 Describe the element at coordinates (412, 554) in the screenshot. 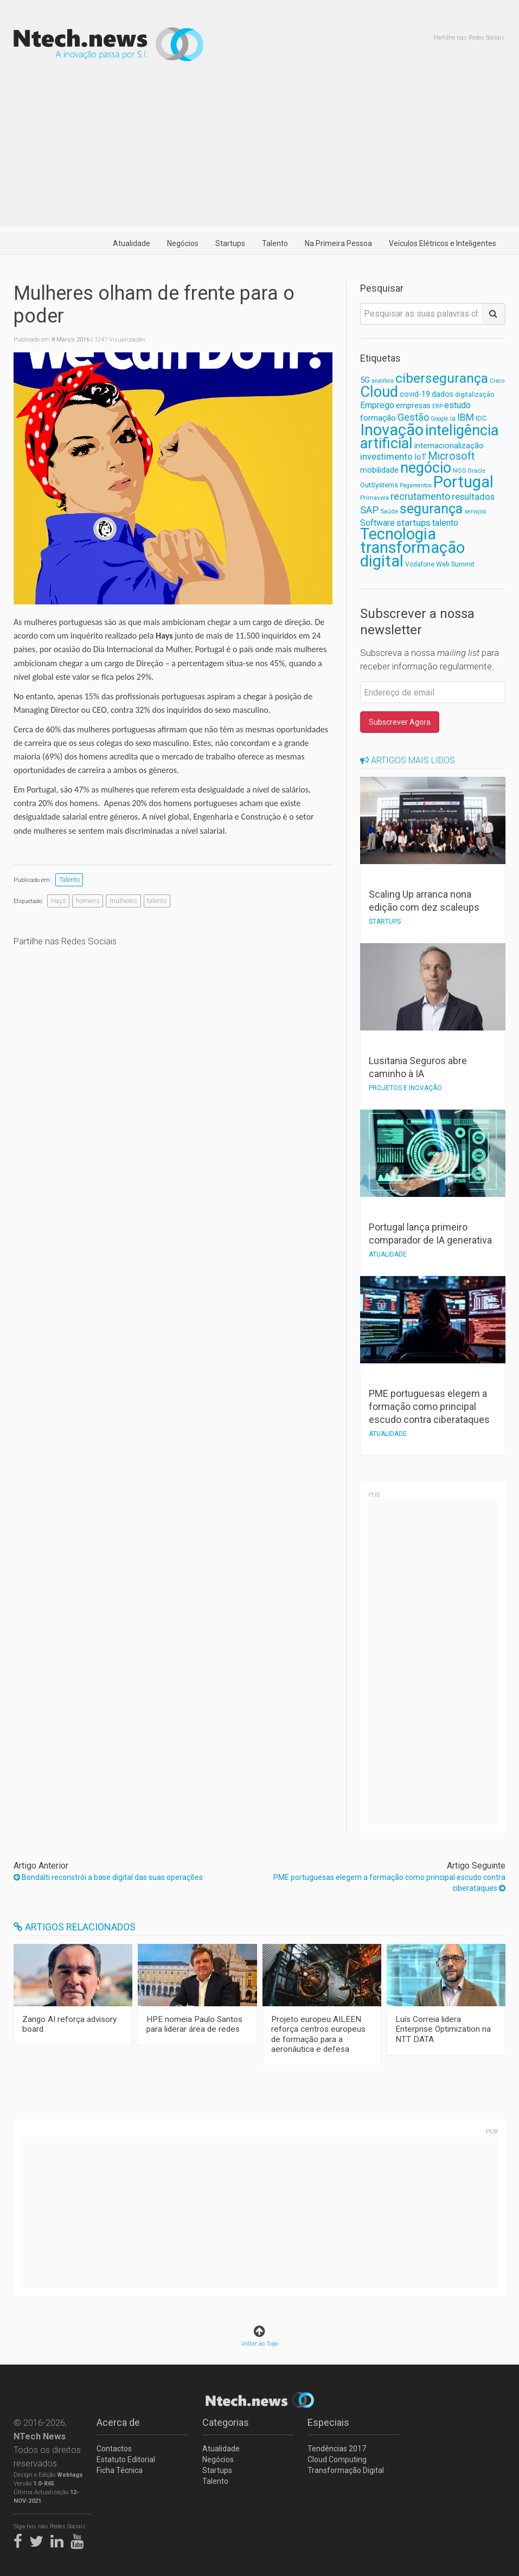

I see `transformação digital [transformação digital (462 itens)]` at that location.